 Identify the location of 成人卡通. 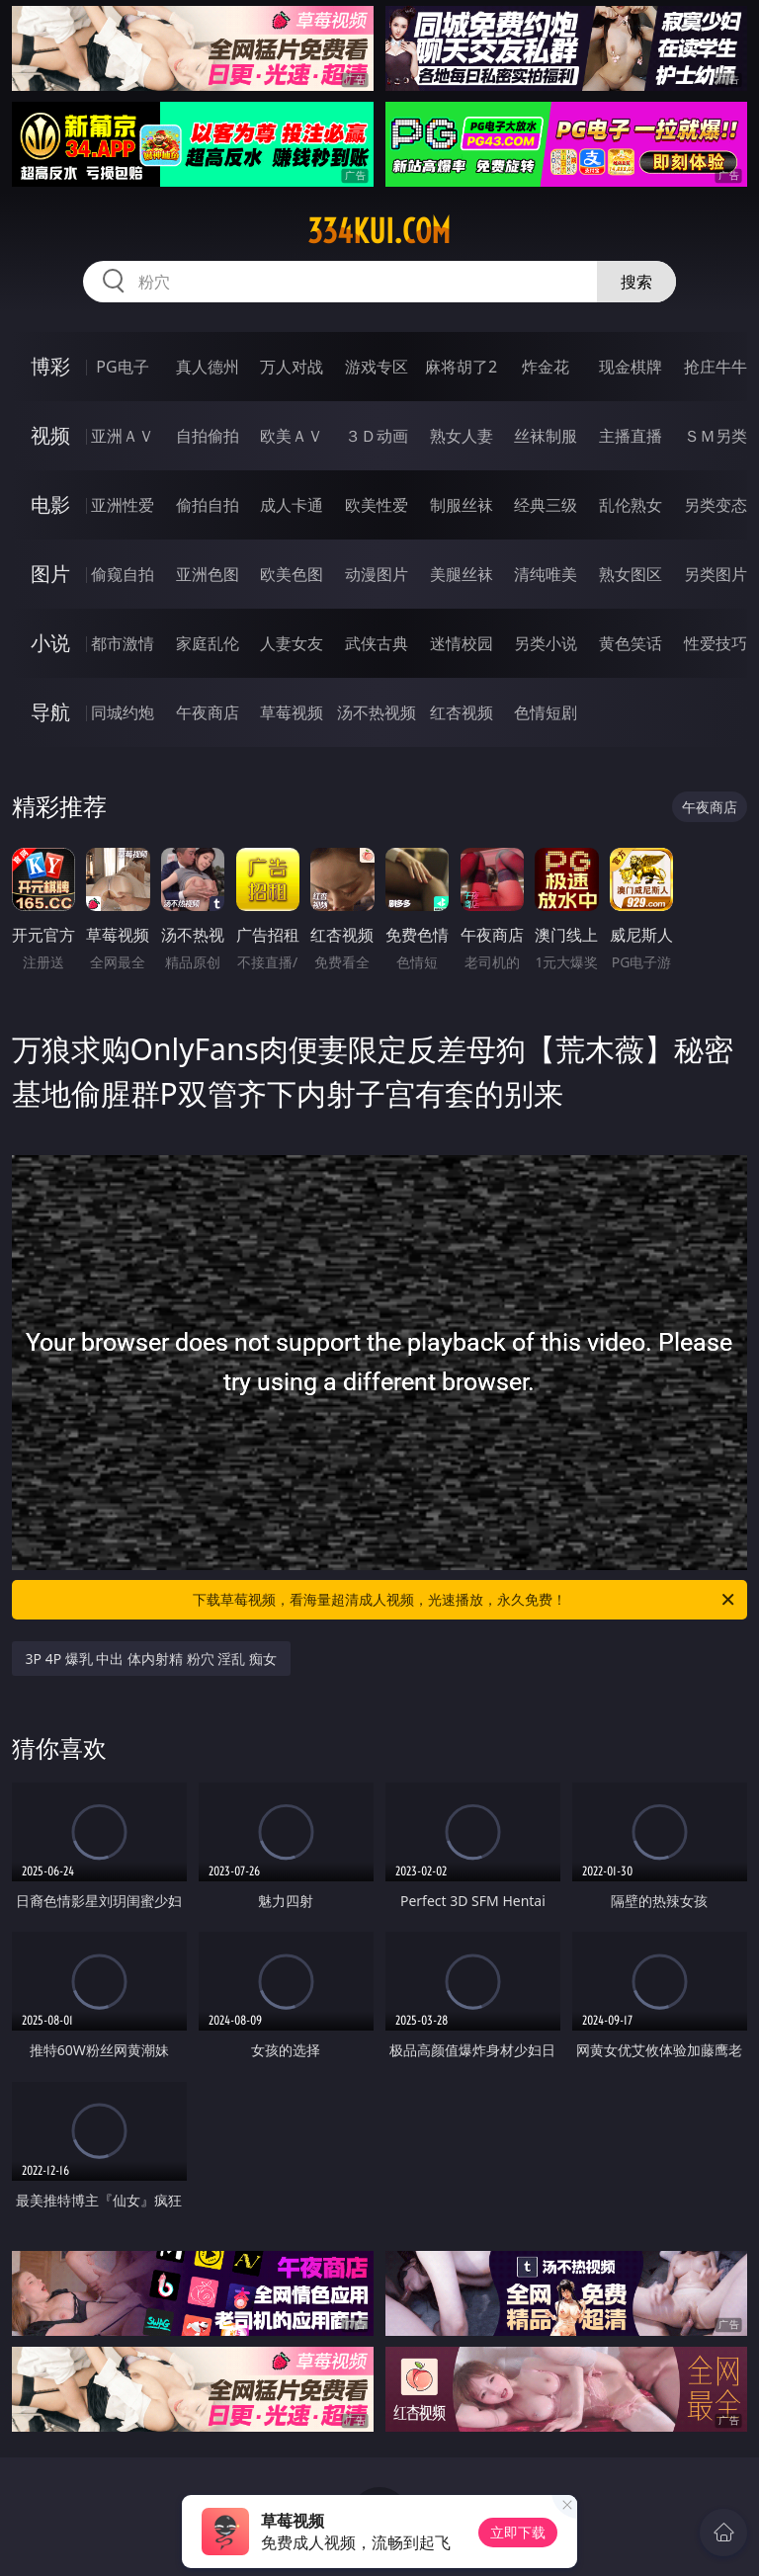
(291, 505).